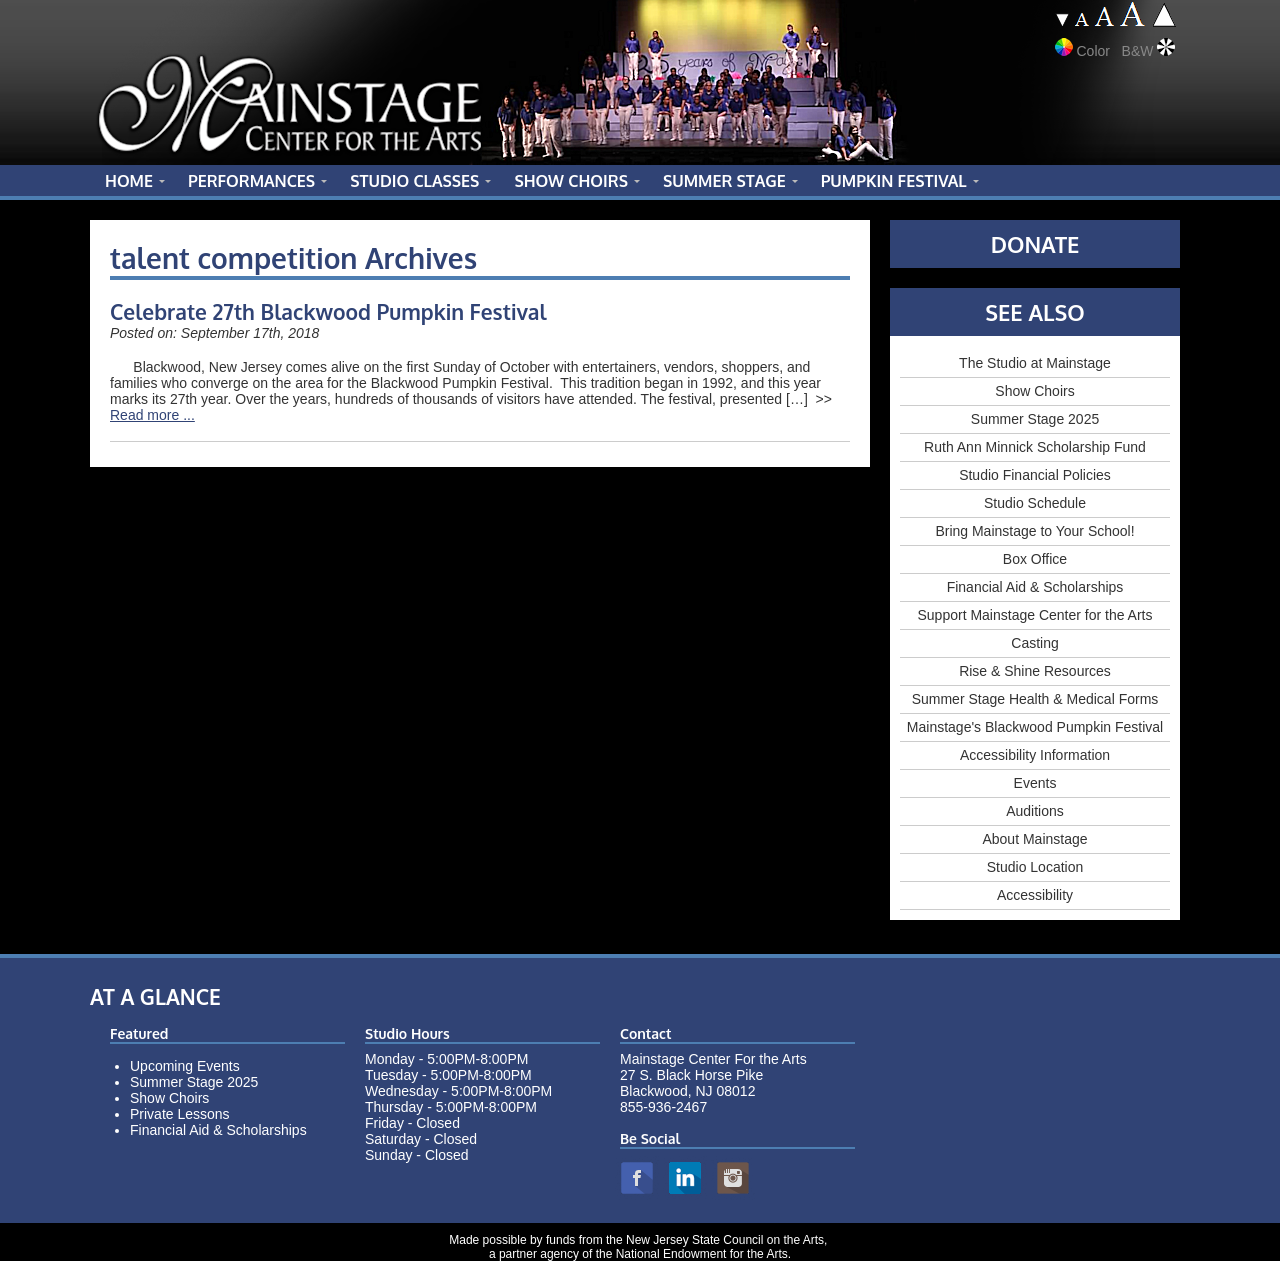 This screenshot has width=1280, height=1261. Describe the element at coordinates (1035, 671) in the screenshot. I see `Rise & Shine Resources` at that location.